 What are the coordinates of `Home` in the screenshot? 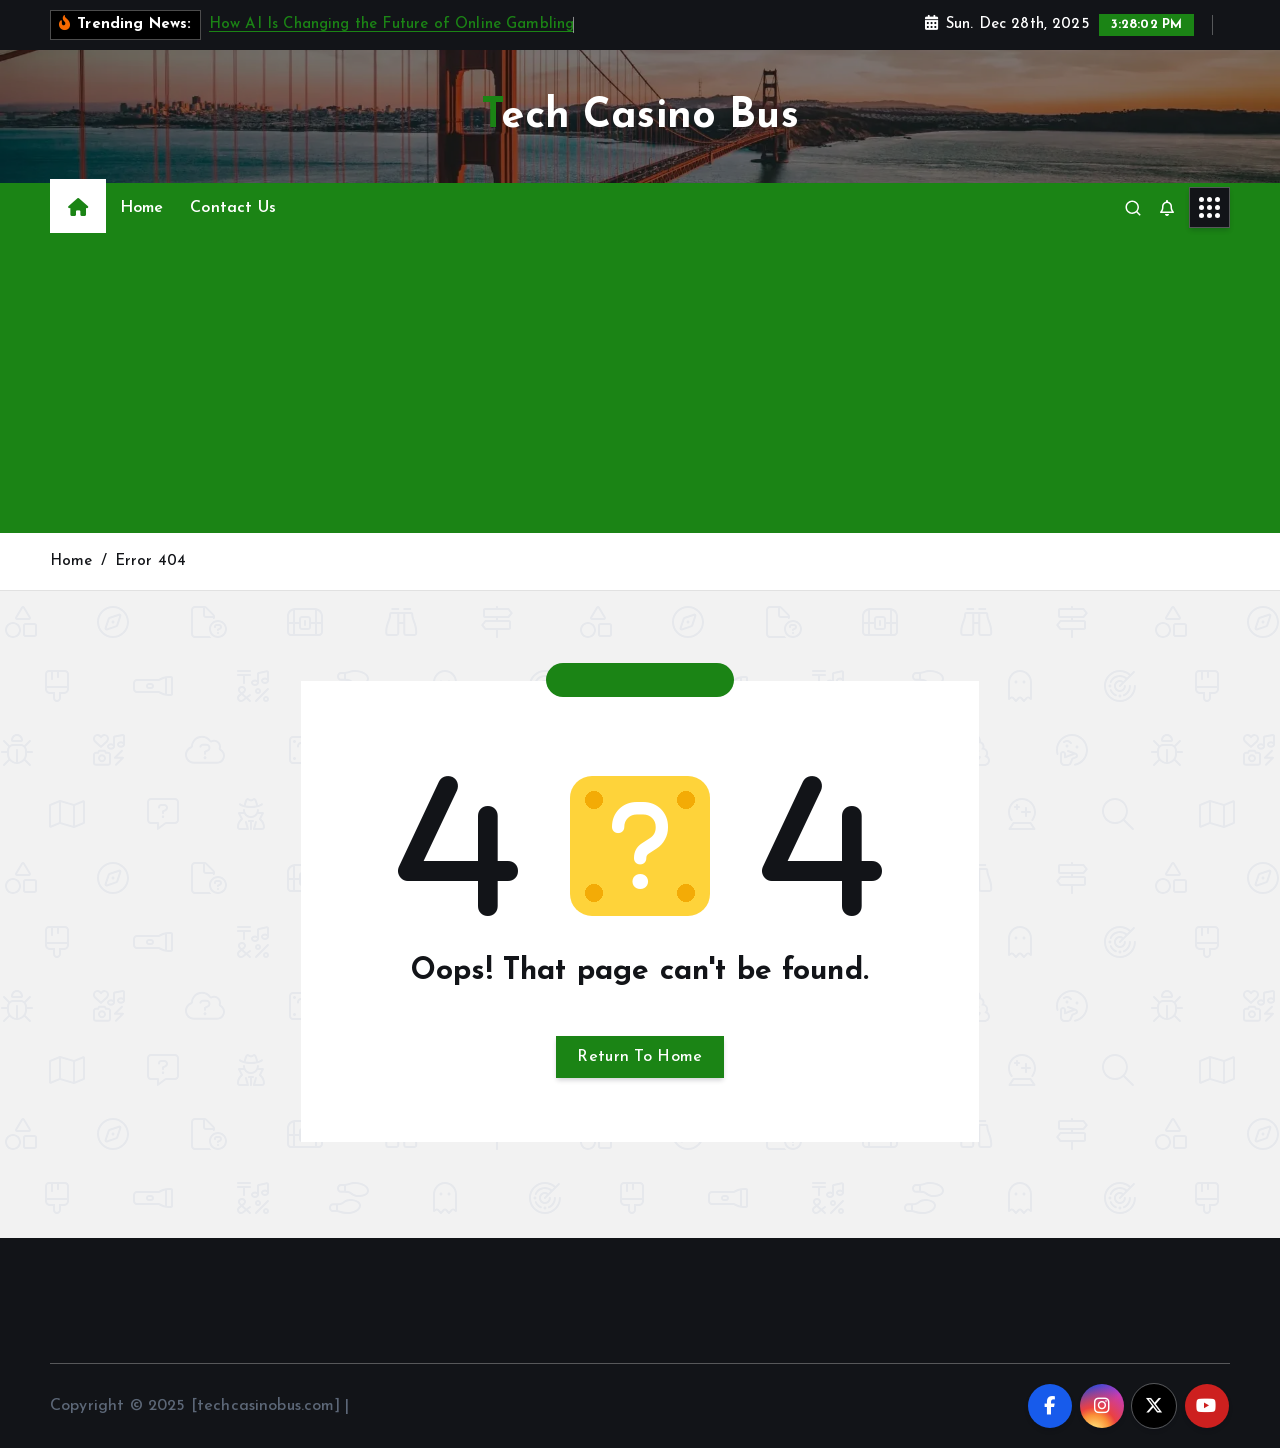 It's located at (142, 208).